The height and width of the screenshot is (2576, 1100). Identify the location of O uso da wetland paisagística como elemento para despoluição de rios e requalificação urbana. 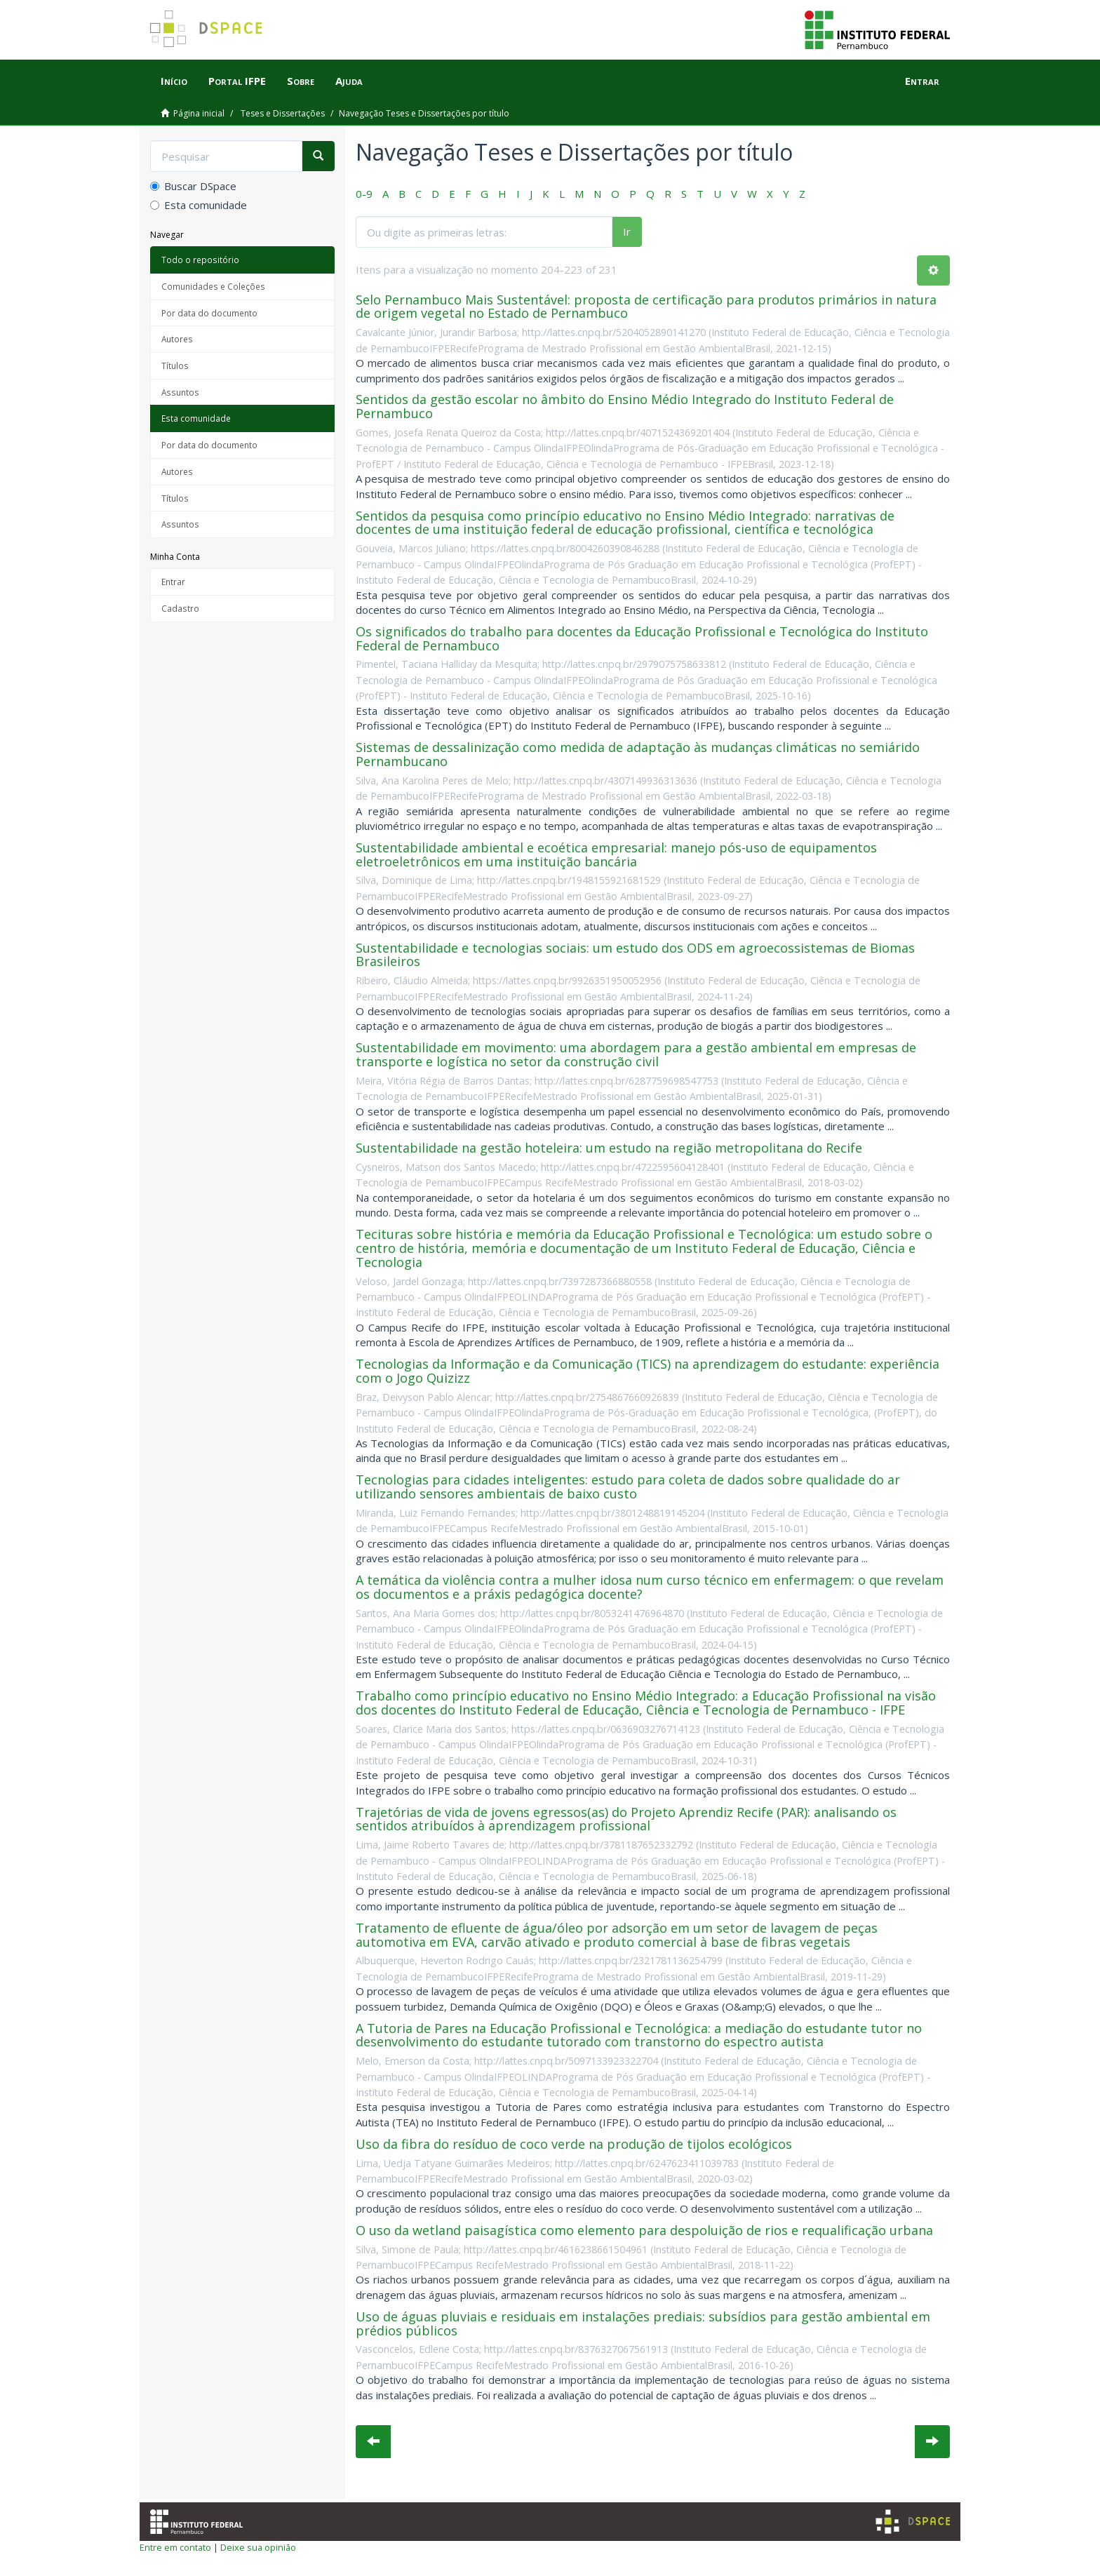
(644, 2230).